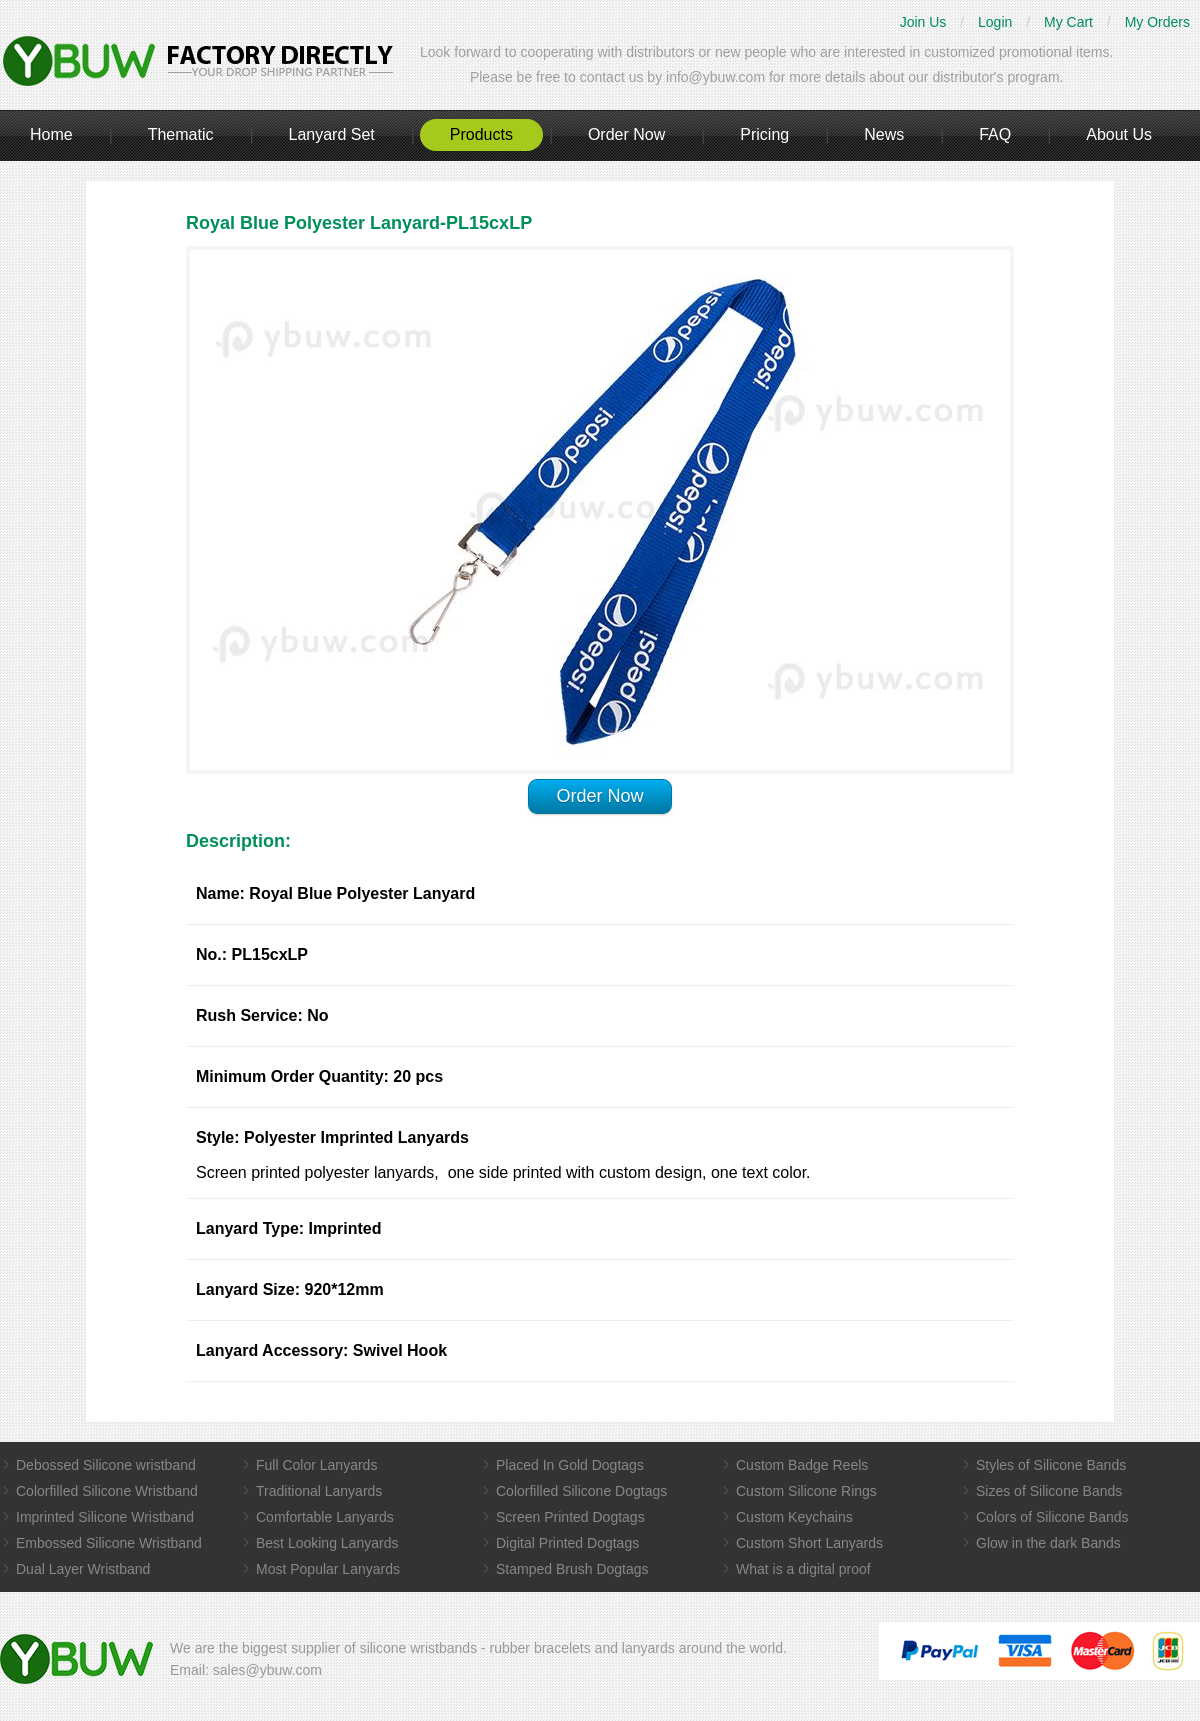 This screenshot has width=1200, height=1721. What do you see at coordinates (1052, 1517) in the screenshot?
I see `Colors of Silicone Bands` at bounding box center [1052, 1517].